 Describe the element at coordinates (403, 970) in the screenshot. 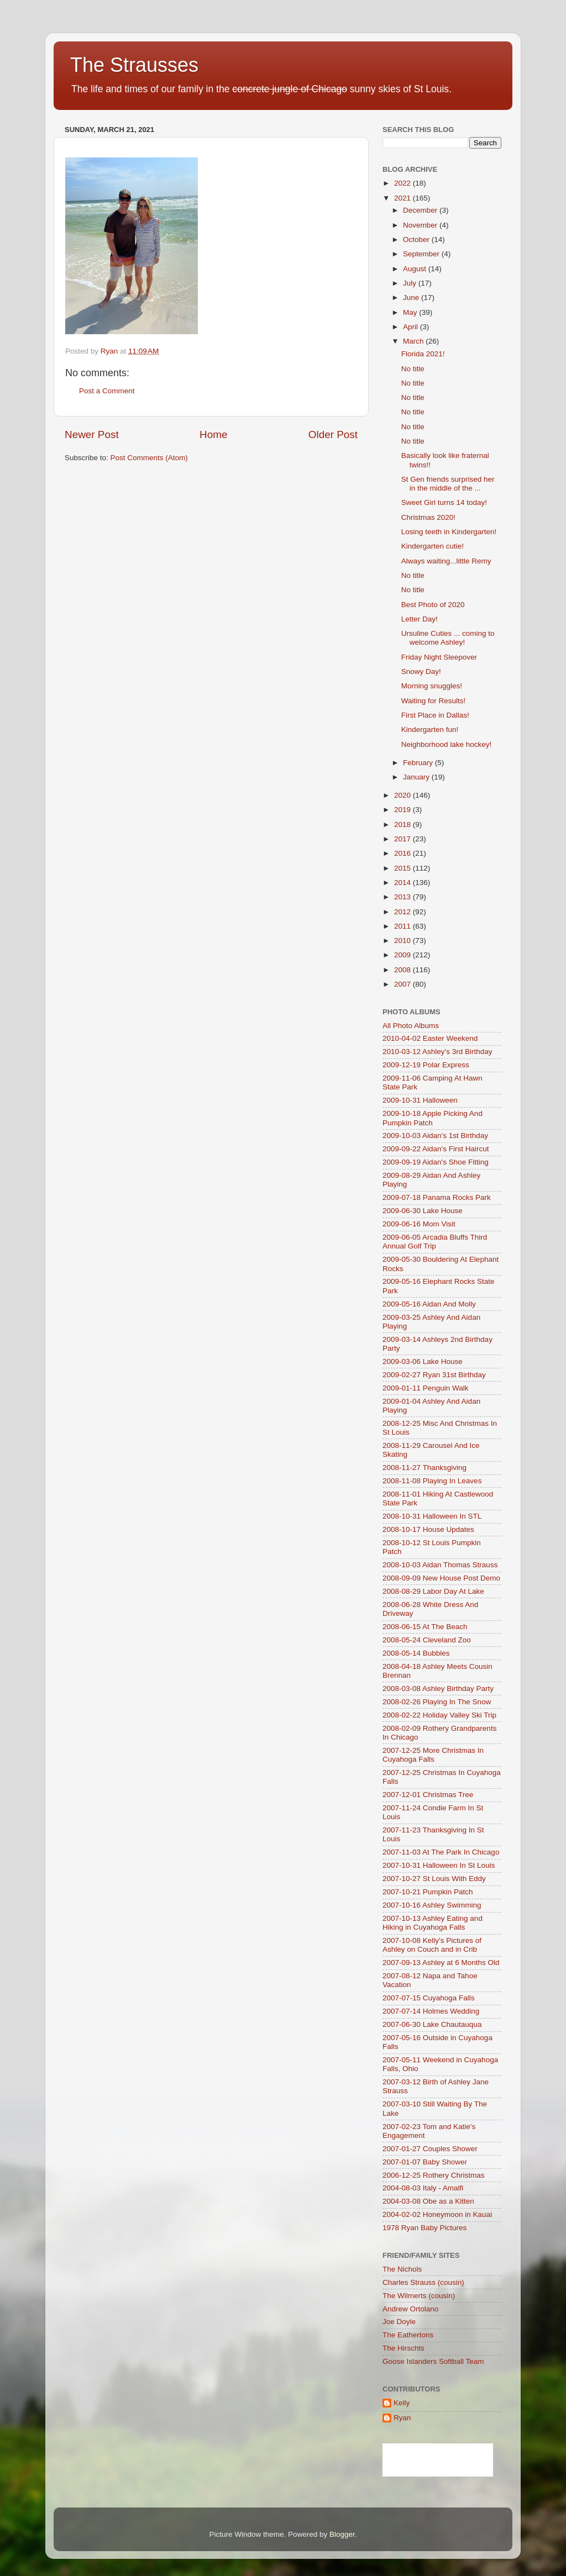

I see `2008` at that location.